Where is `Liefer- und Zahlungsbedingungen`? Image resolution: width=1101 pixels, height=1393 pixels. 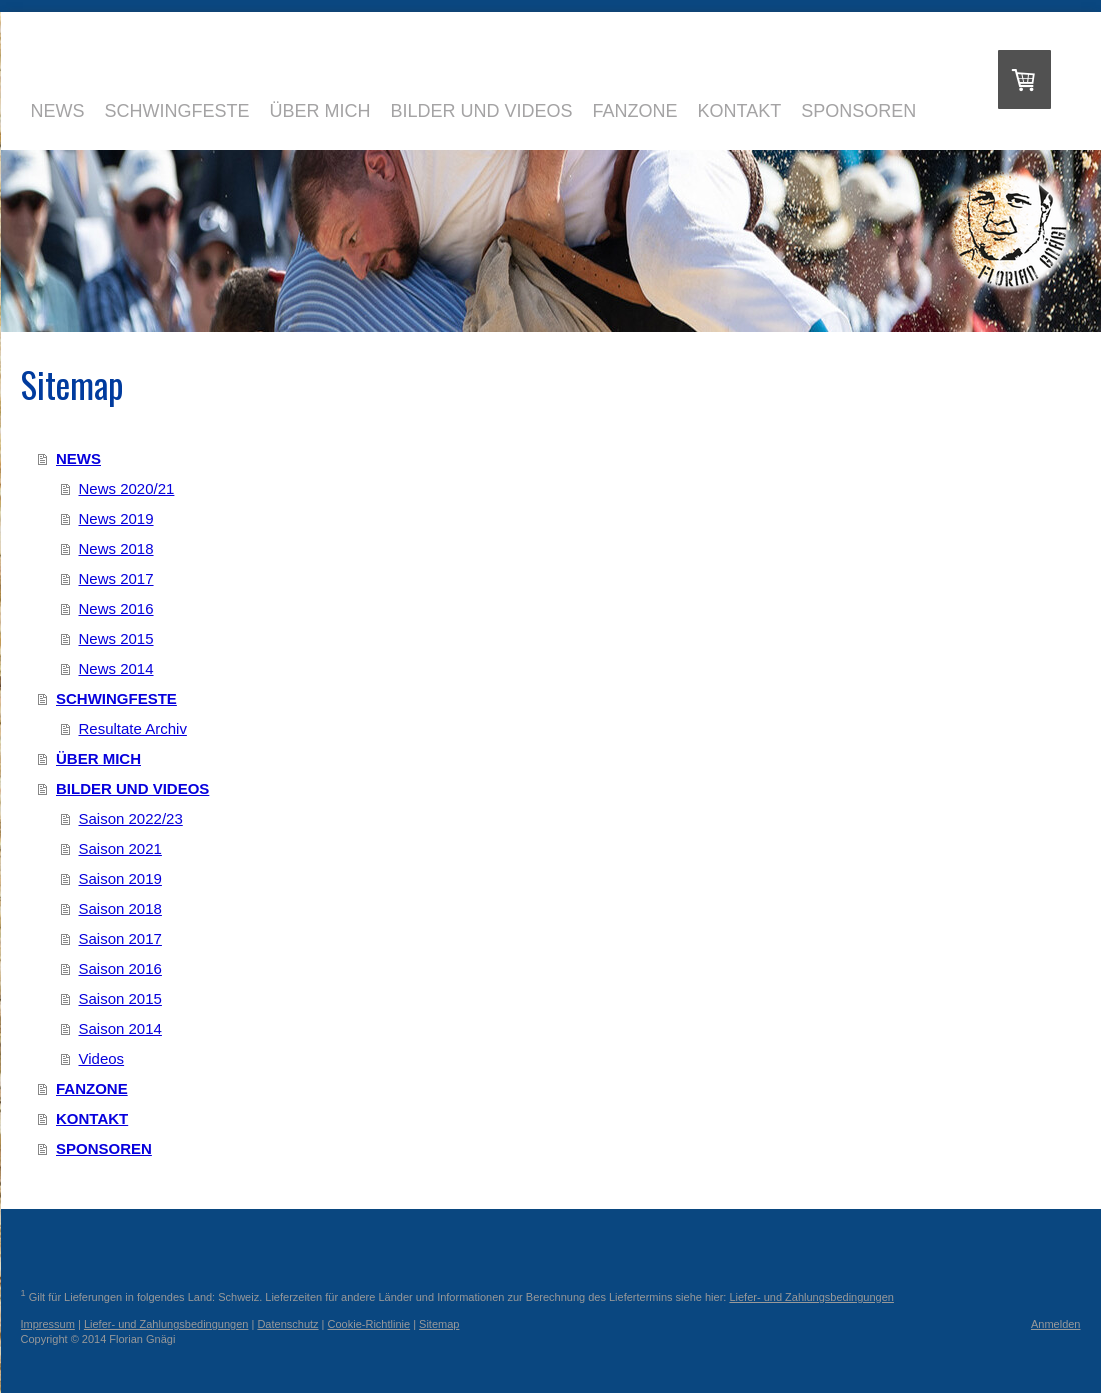 Liefer- und Zahlungsbedingungen is located at coordinates (811, 1297).